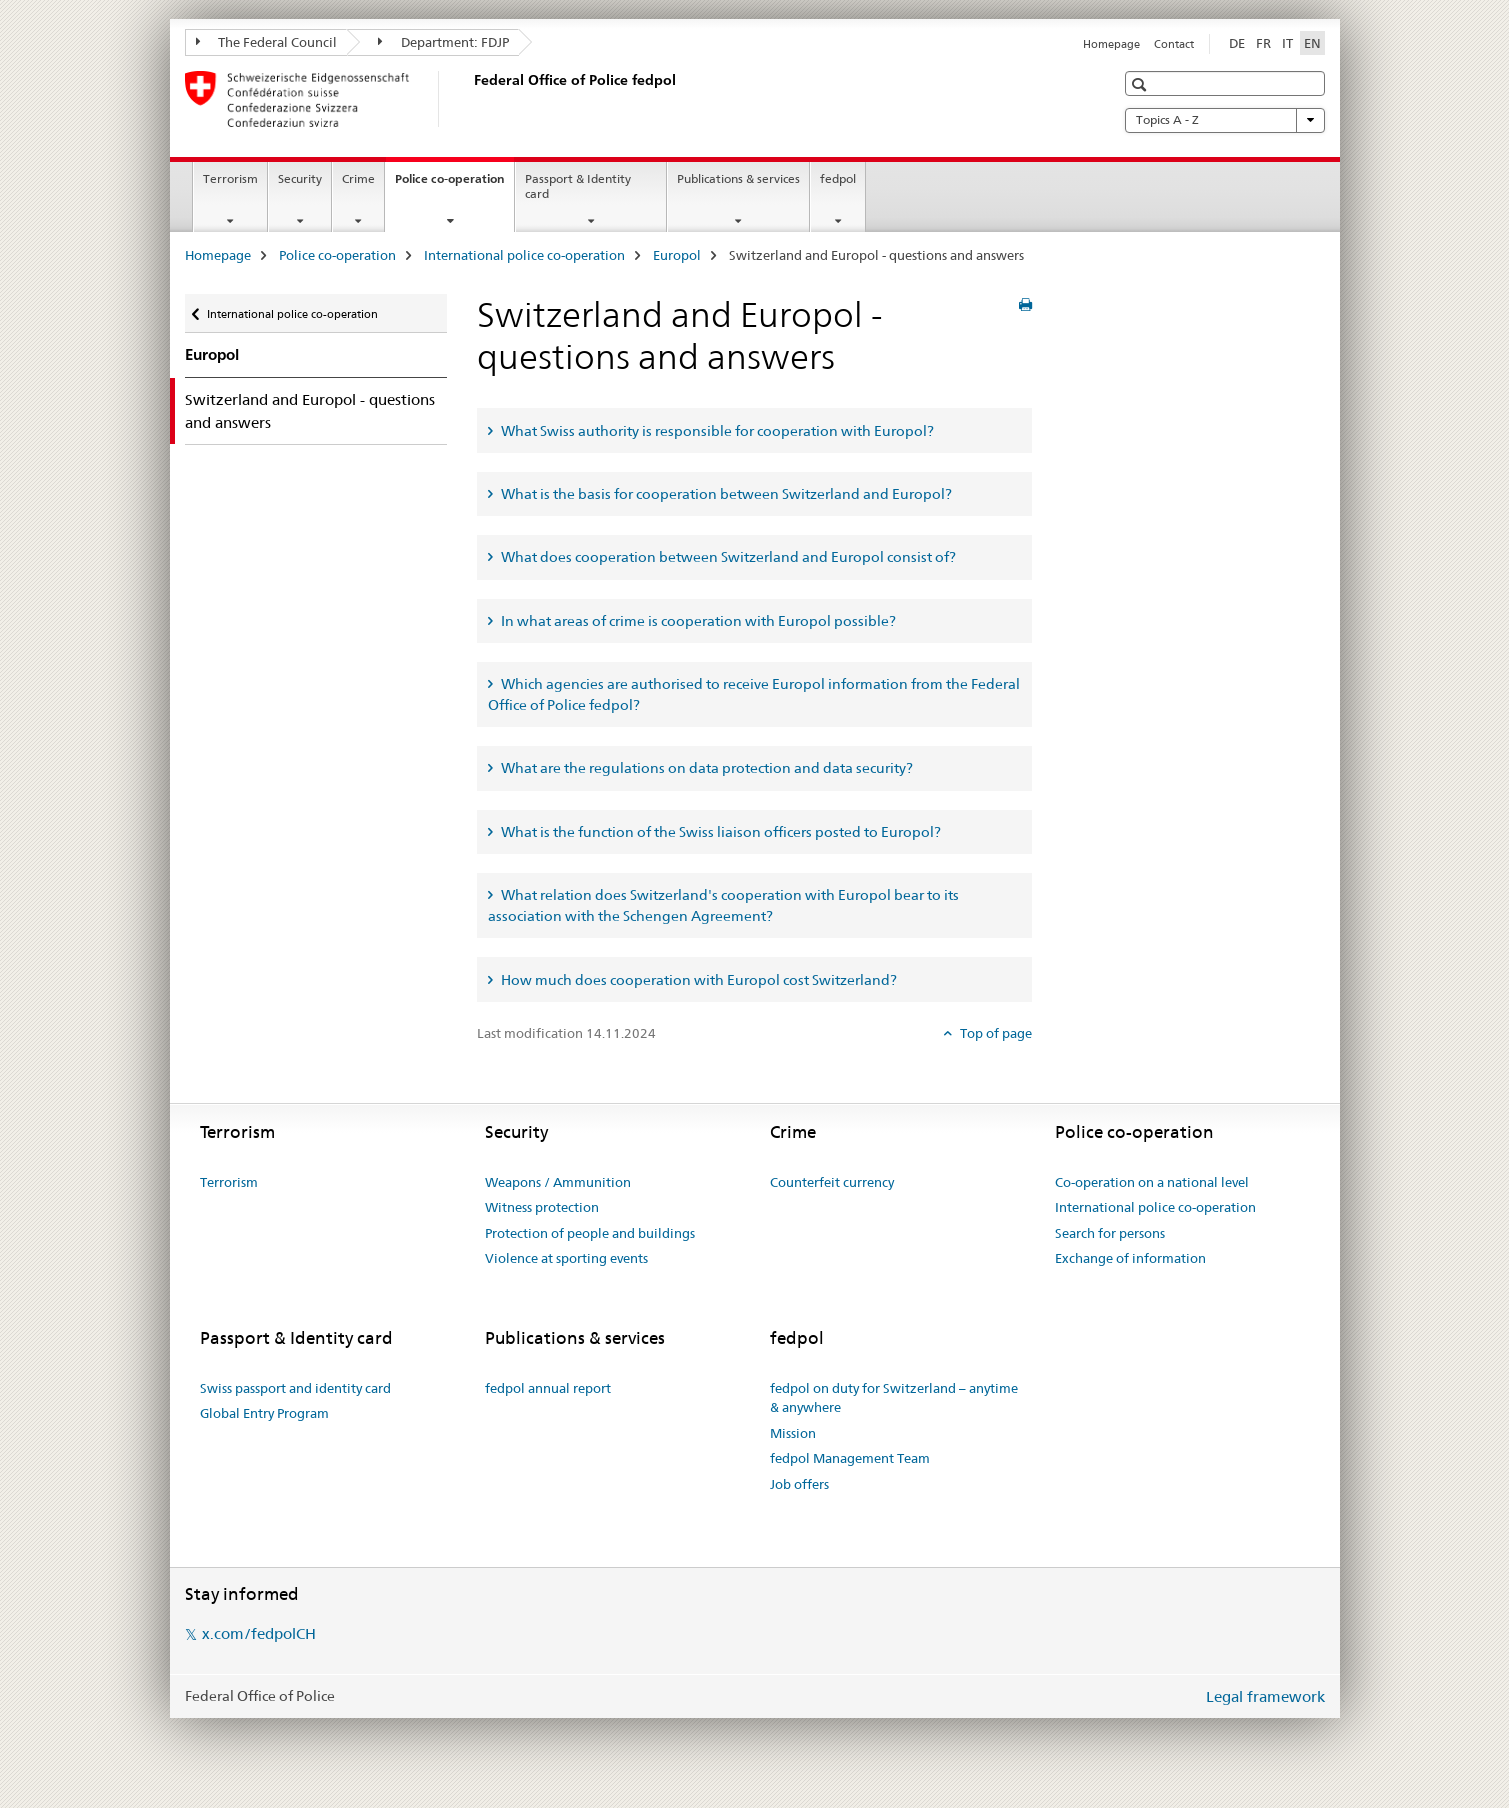 Image resolution: width=1509 pixels, height=1808 pixels. Describe the element at coordinates (793, 1433) in the screenshot. I see `Mission` at that location.